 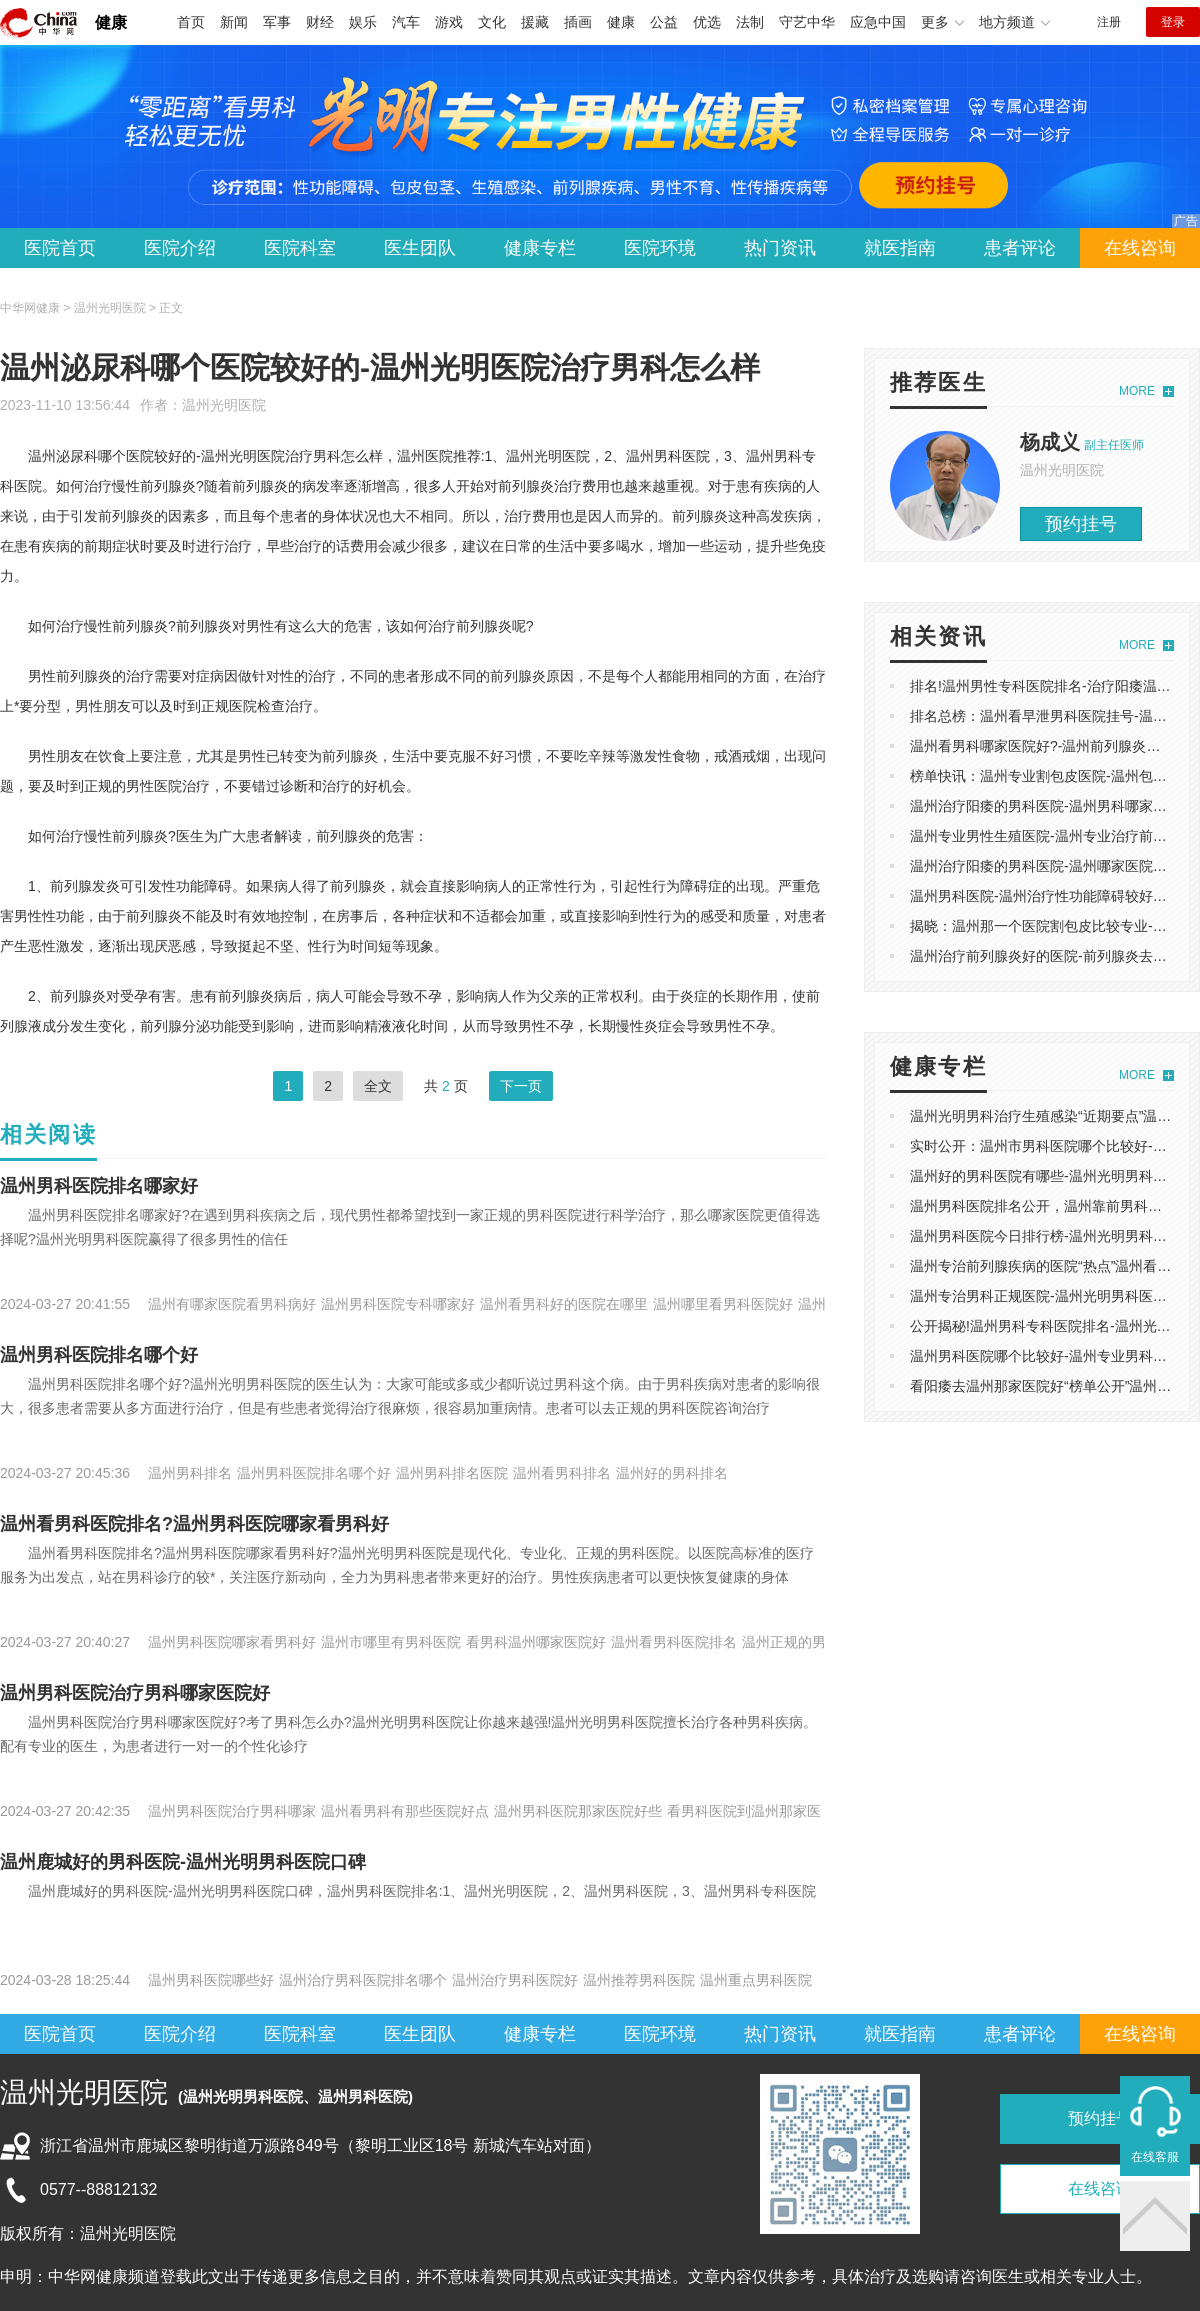 What do you see at coordinates (224, 405) in the screenshot?
I see `温州光明医院` at bounding box center [224, 405].